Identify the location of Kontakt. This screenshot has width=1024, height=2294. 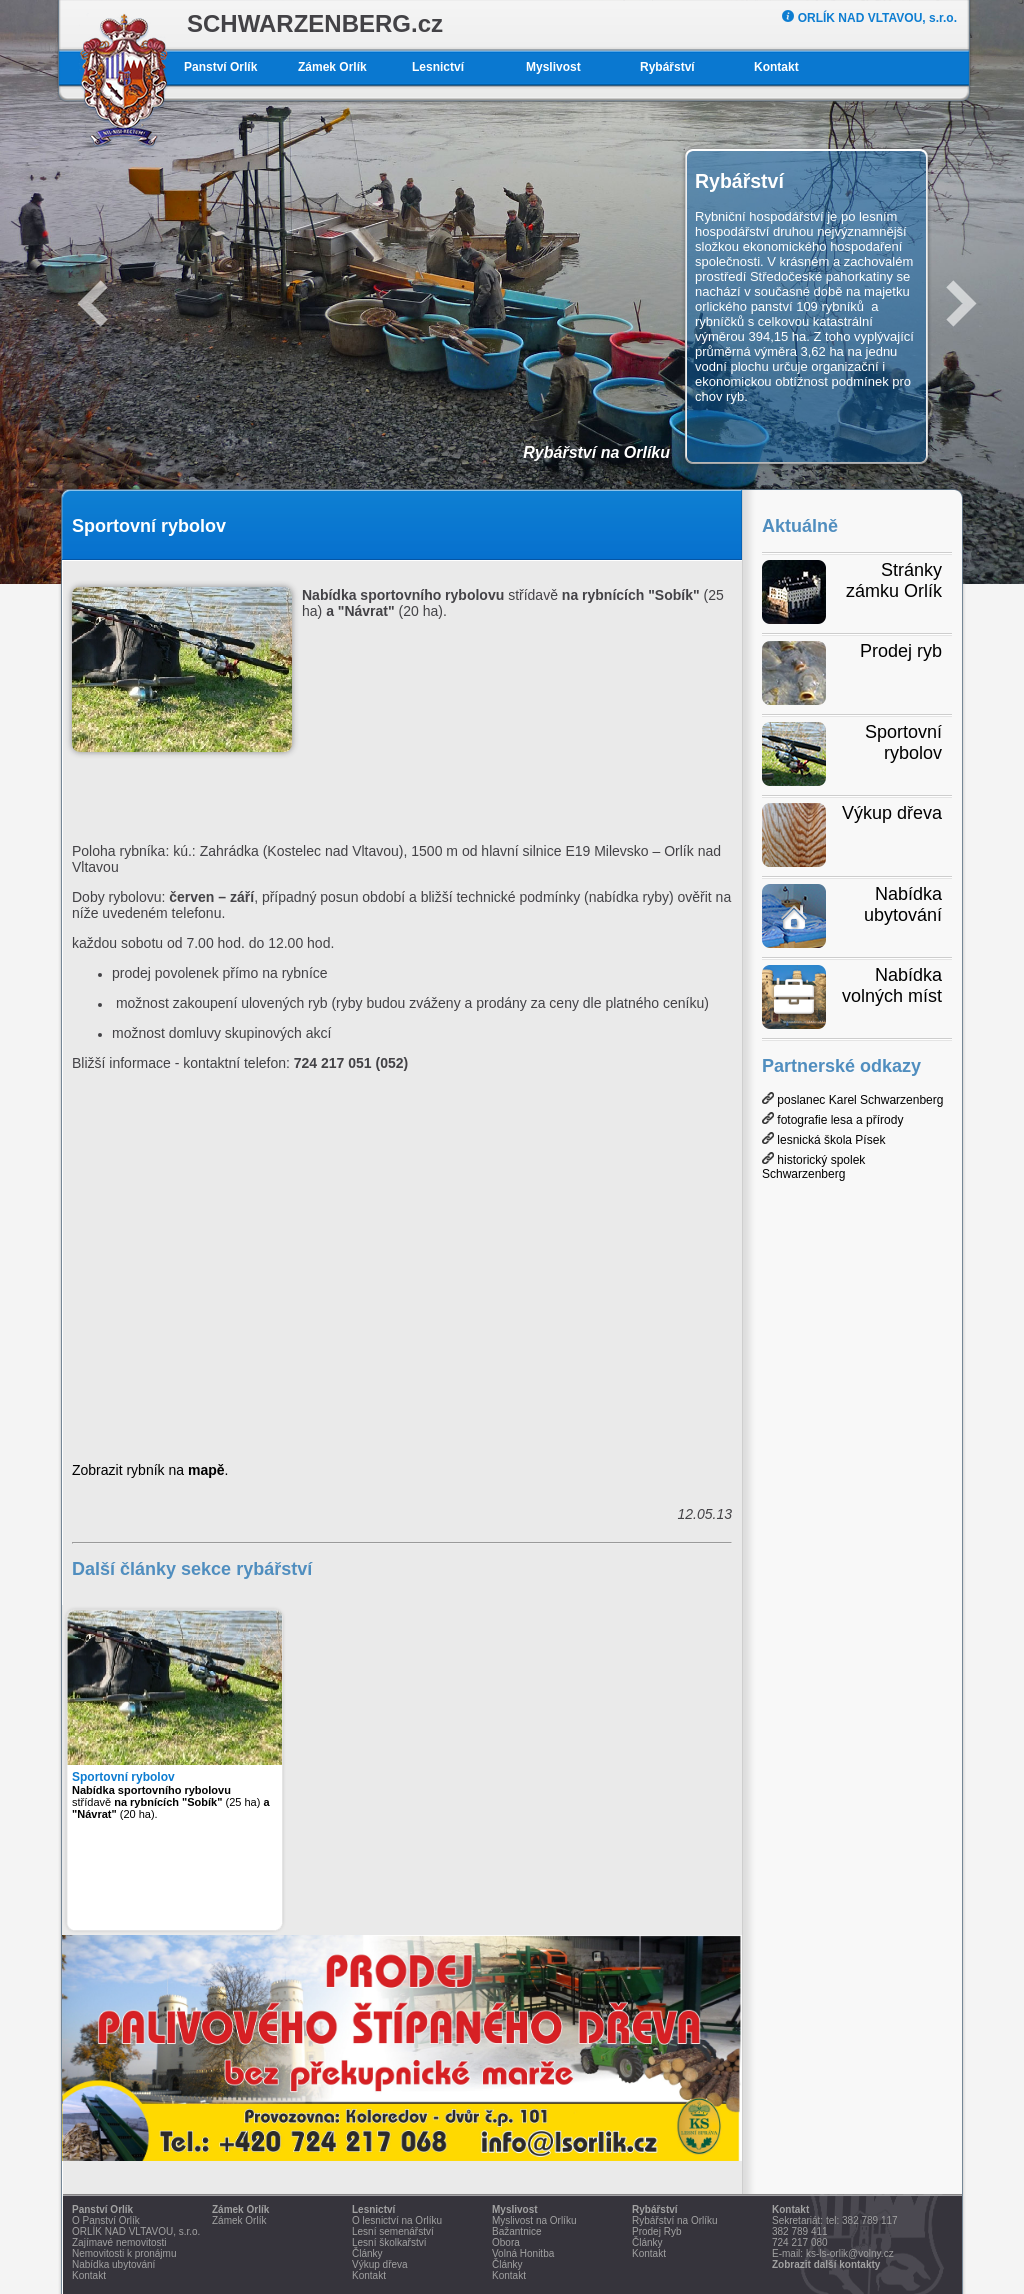
(776, 67).